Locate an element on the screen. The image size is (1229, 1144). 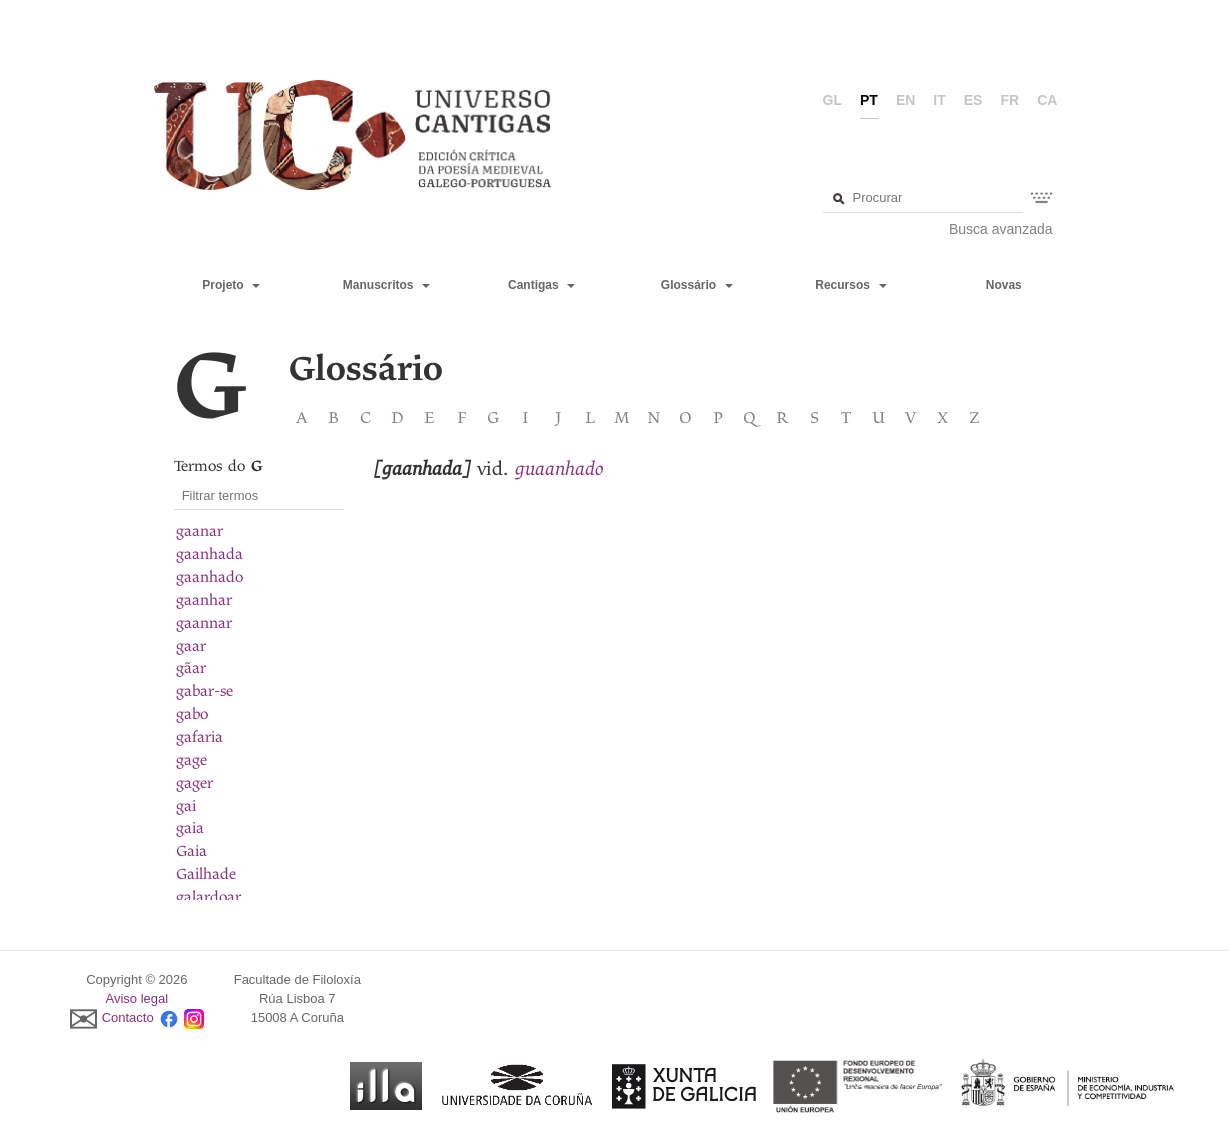
gafaria is located at coordinates (199, 737).